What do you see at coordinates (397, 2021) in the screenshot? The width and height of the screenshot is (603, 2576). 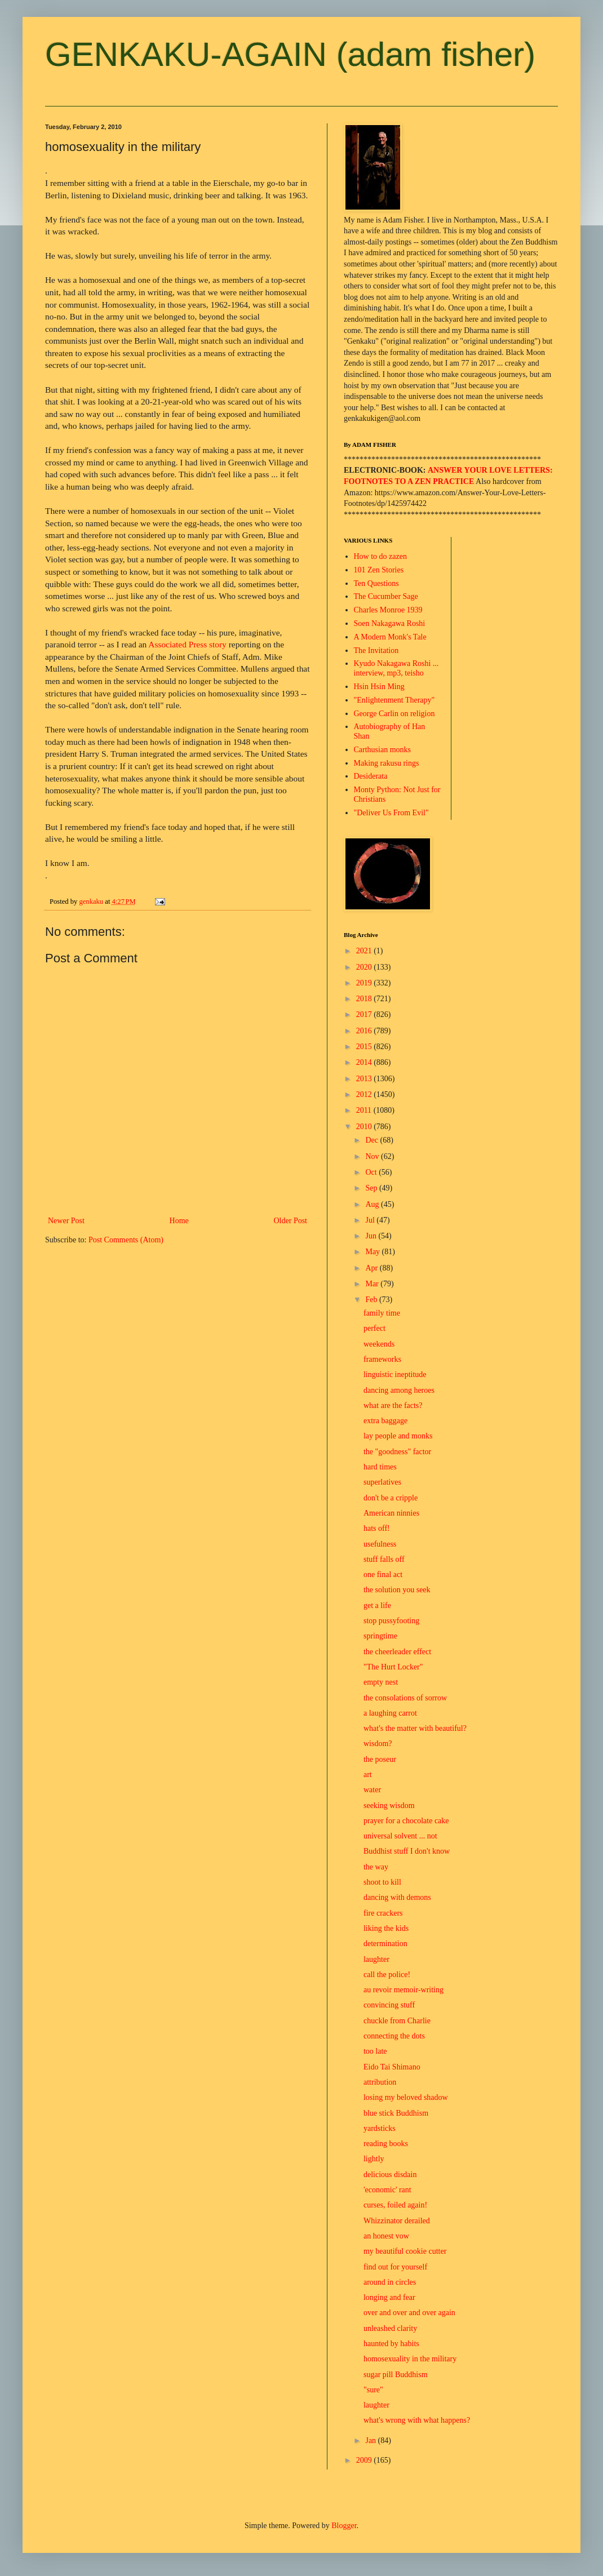 I see `chuckle from Charlie` at bounding box center [397, 2021].